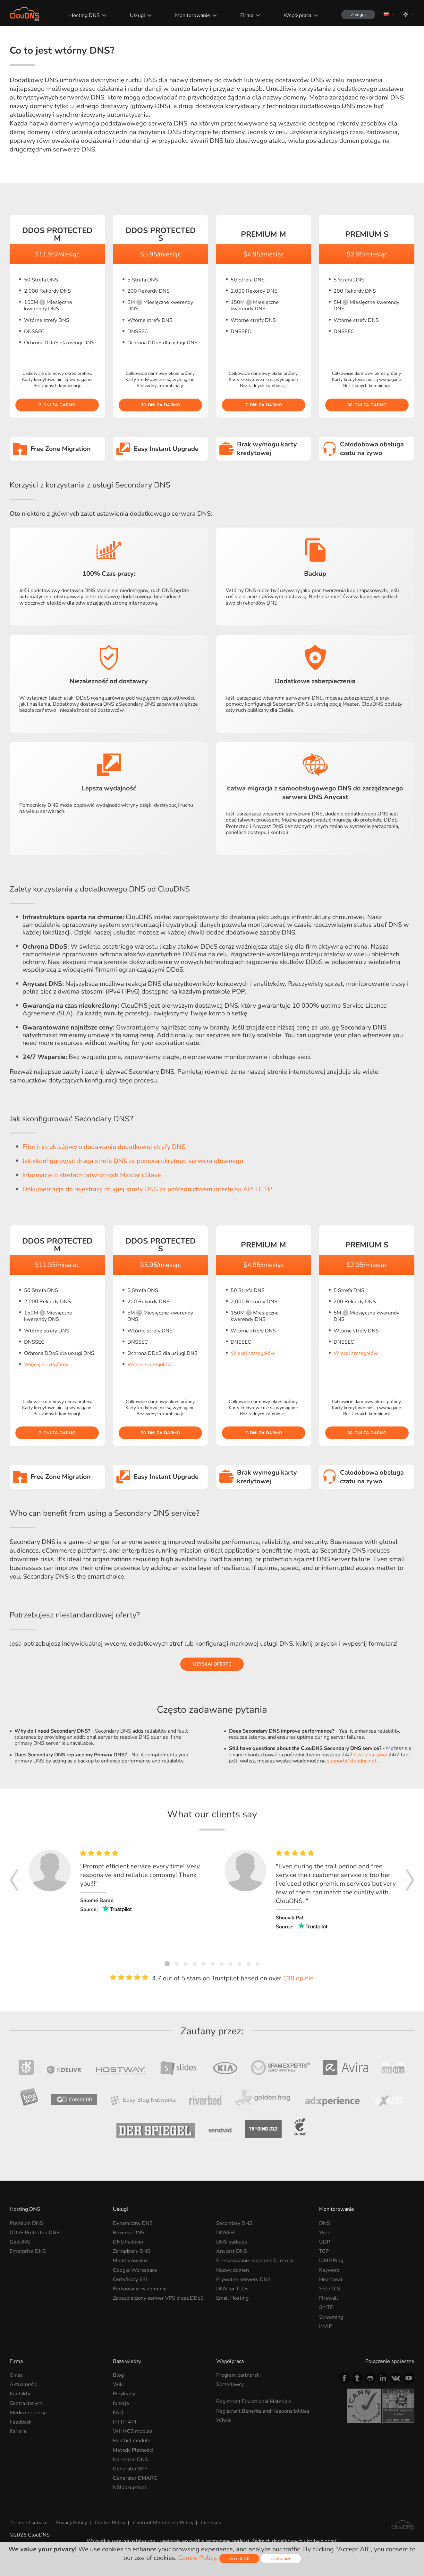  I want to click on 30-dni za darmo, so click(160, 405).